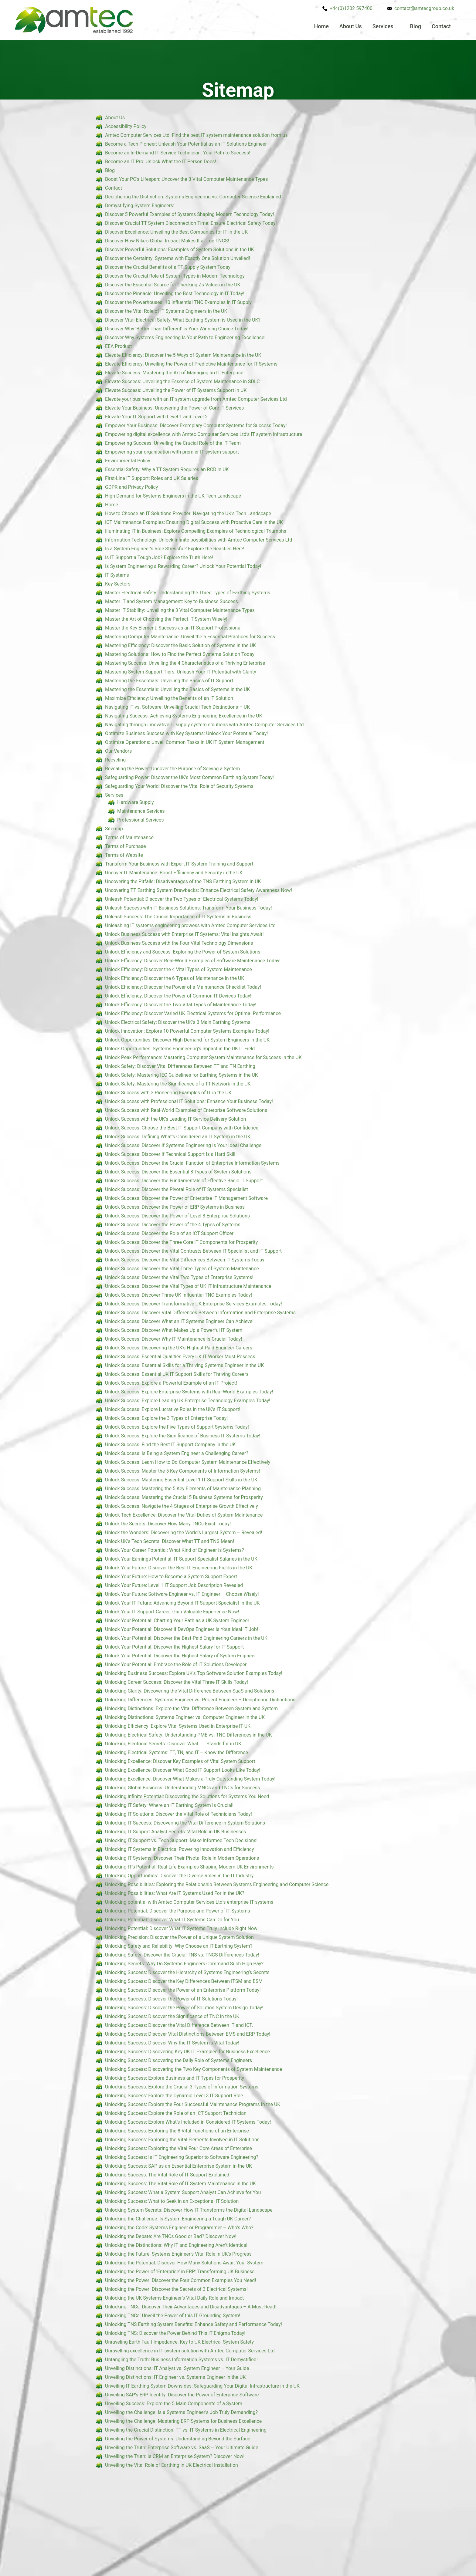 The height and width of the screenshot is (2576, 476). What do you see at coordinates (175, 276) in the screenshot?
I see `Discover the Crucial Role of System Types in Modern Technology` at bounding box center [175, 276].